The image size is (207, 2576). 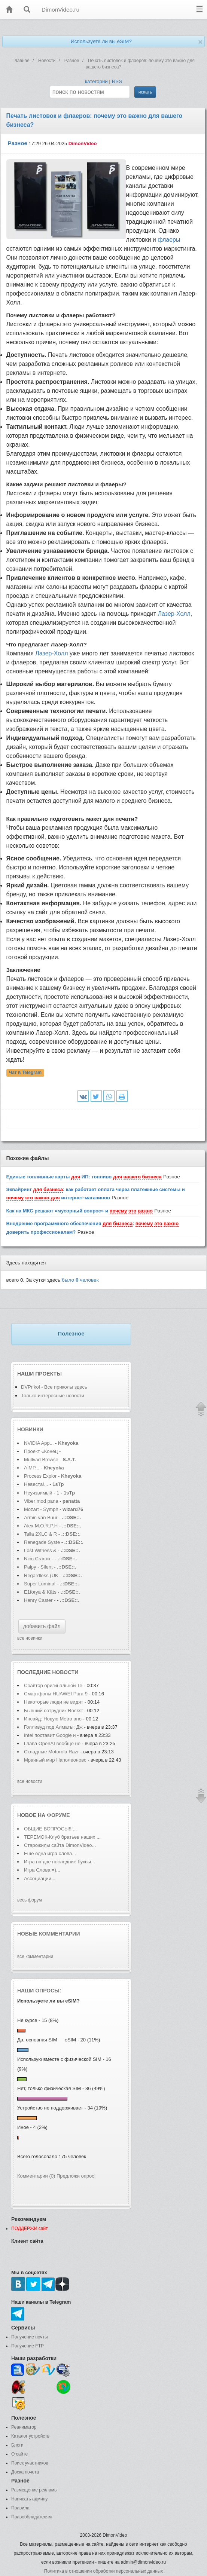 What do you see at coordinates (62, 1837) in the screenshot?
I see `ТЕРЕМОК-Клуб братьев наших ...` at bounding box center [62, 1837].